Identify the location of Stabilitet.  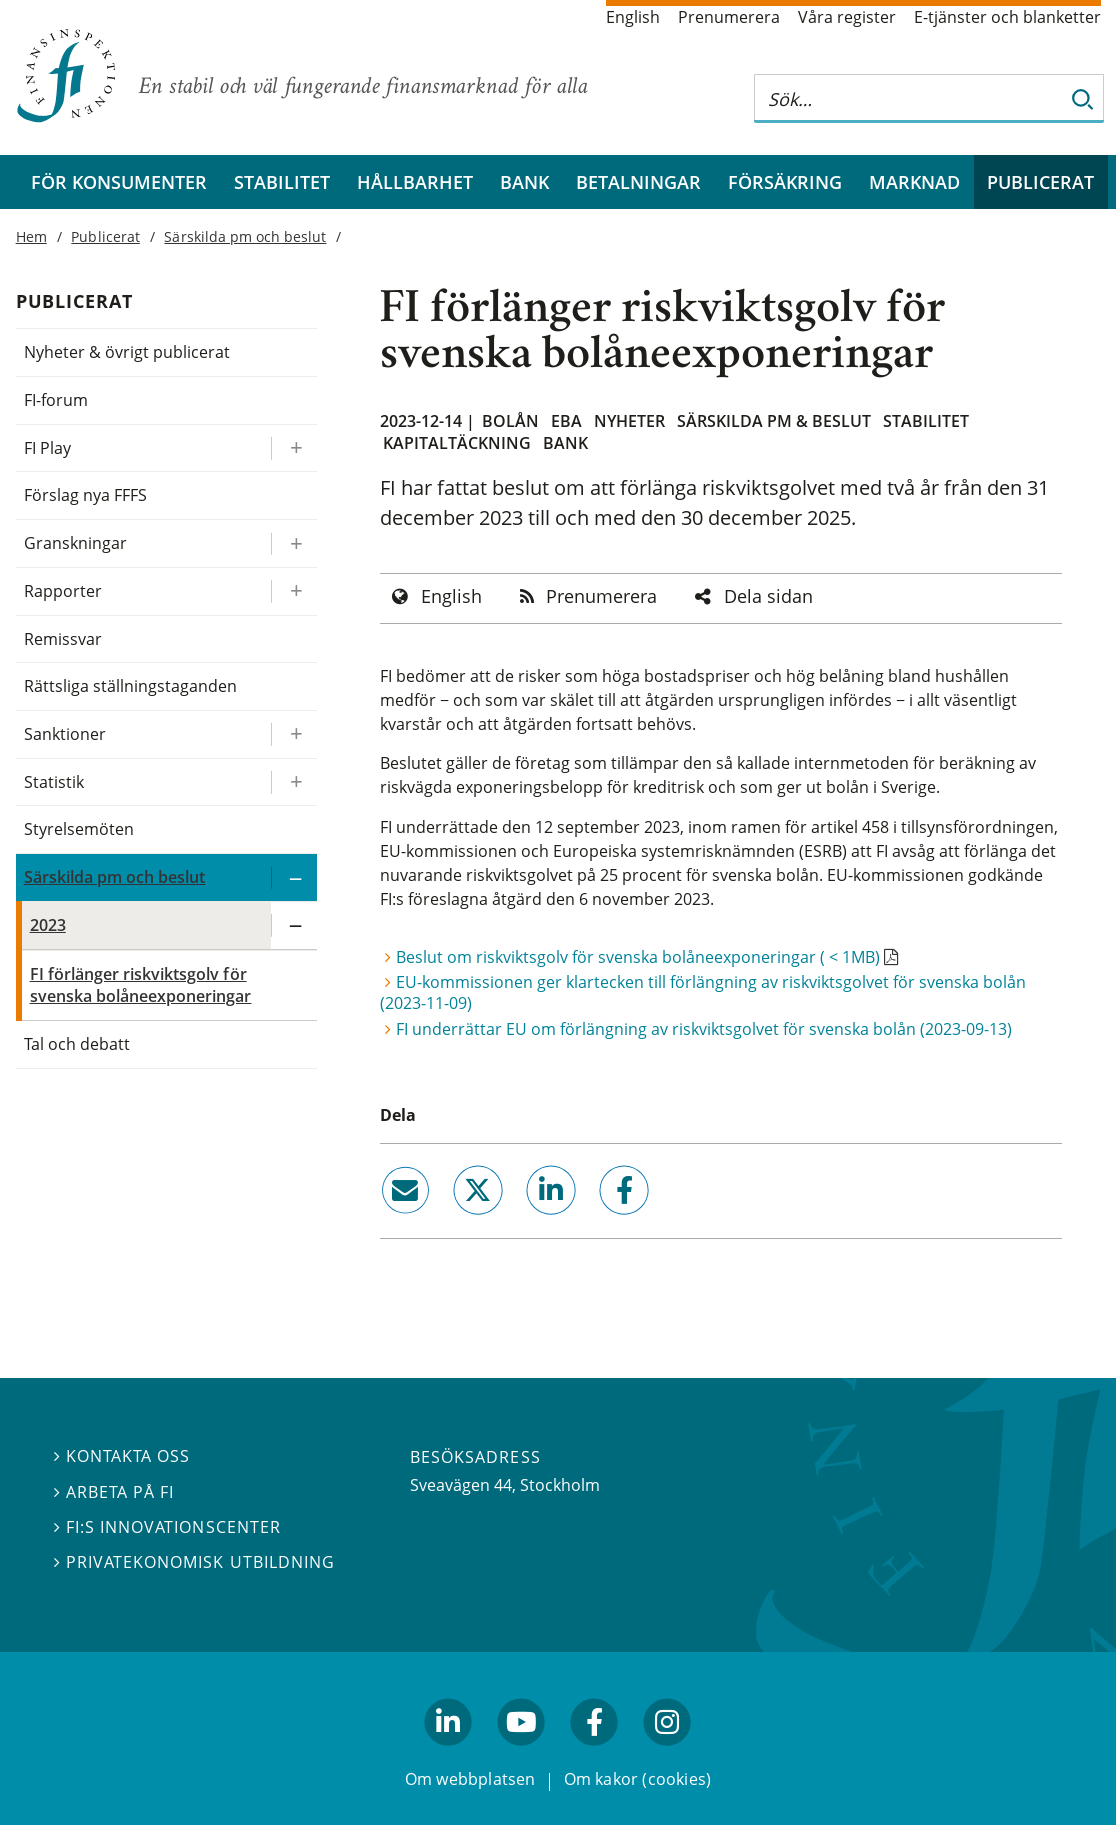
(282, 182).